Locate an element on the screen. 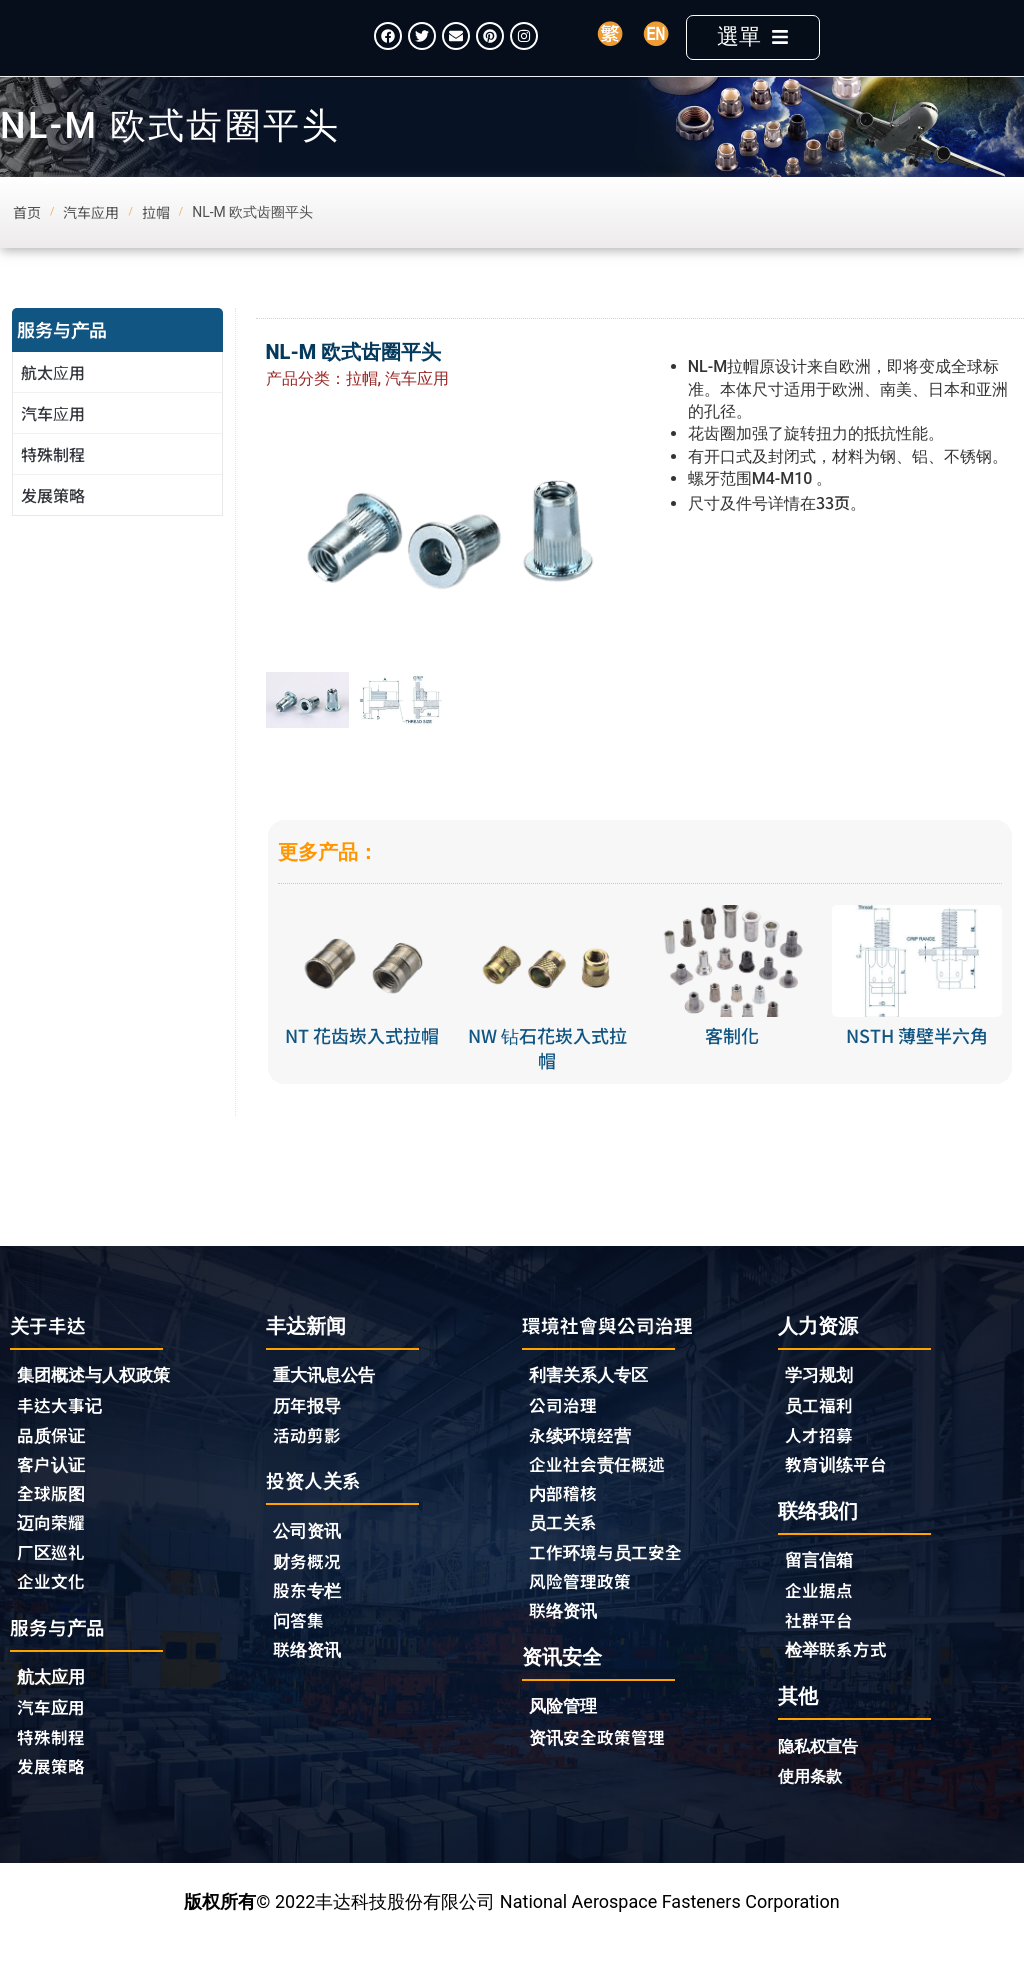  人才招募 is located at coordinates (821, 1465).